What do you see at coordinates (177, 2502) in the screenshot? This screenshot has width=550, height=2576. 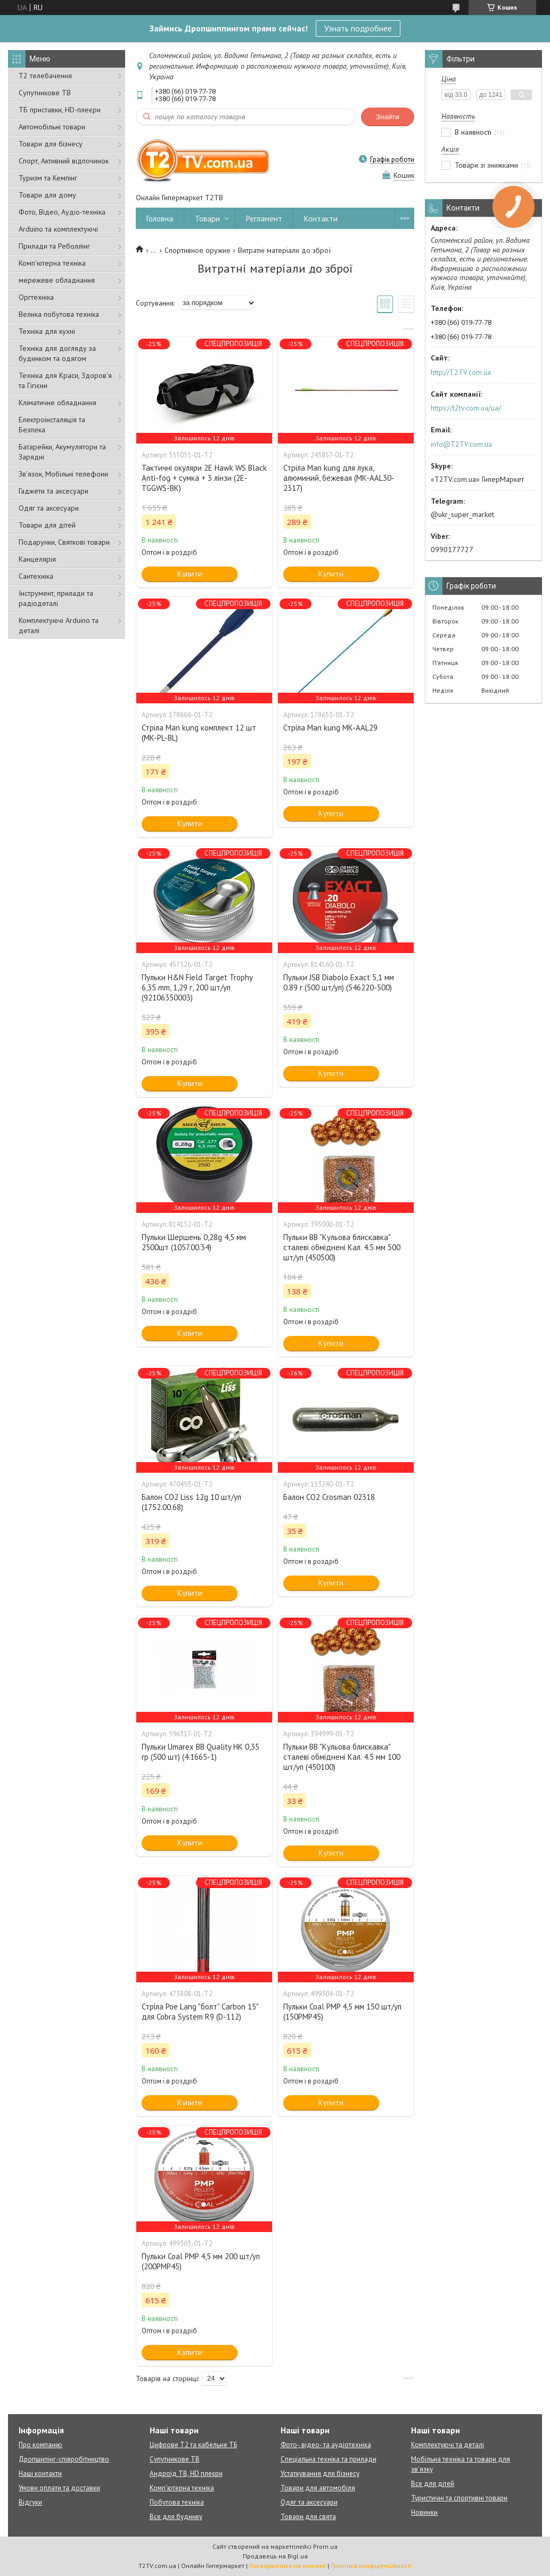 I see `Побутова техніка` at bounding box center [177, 2502].